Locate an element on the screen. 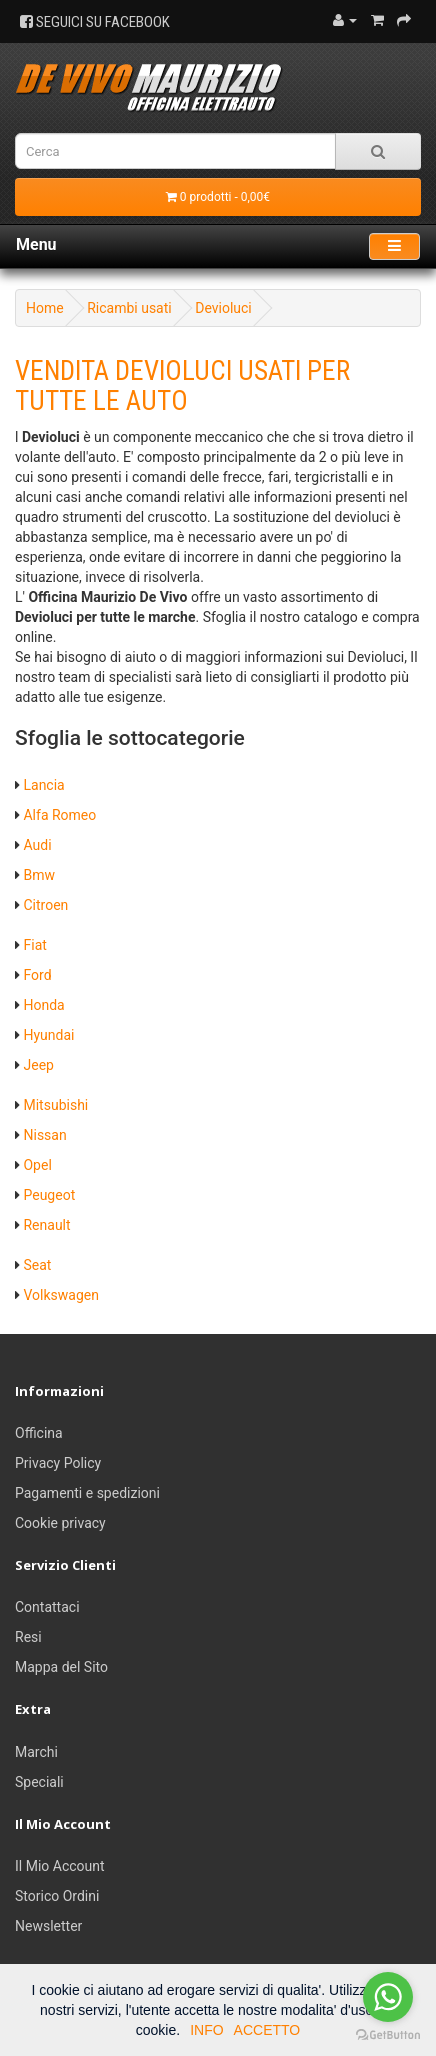  Pagamenti e spedizioni is located at coordinates (87, 1493).